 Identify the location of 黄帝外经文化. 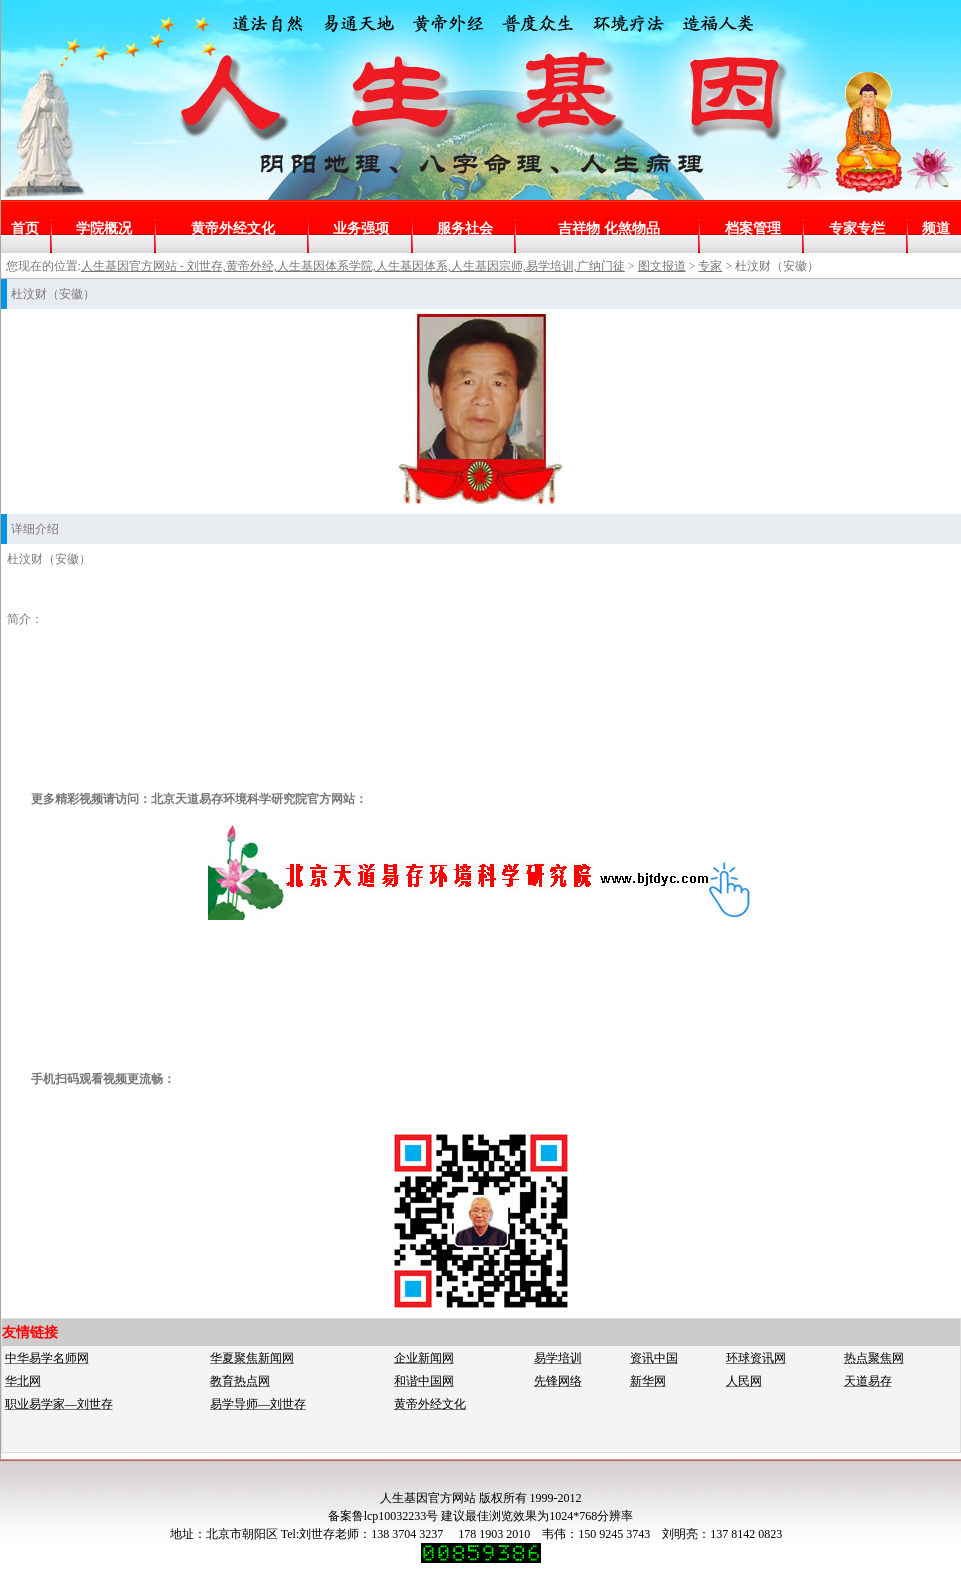
(233, 228).